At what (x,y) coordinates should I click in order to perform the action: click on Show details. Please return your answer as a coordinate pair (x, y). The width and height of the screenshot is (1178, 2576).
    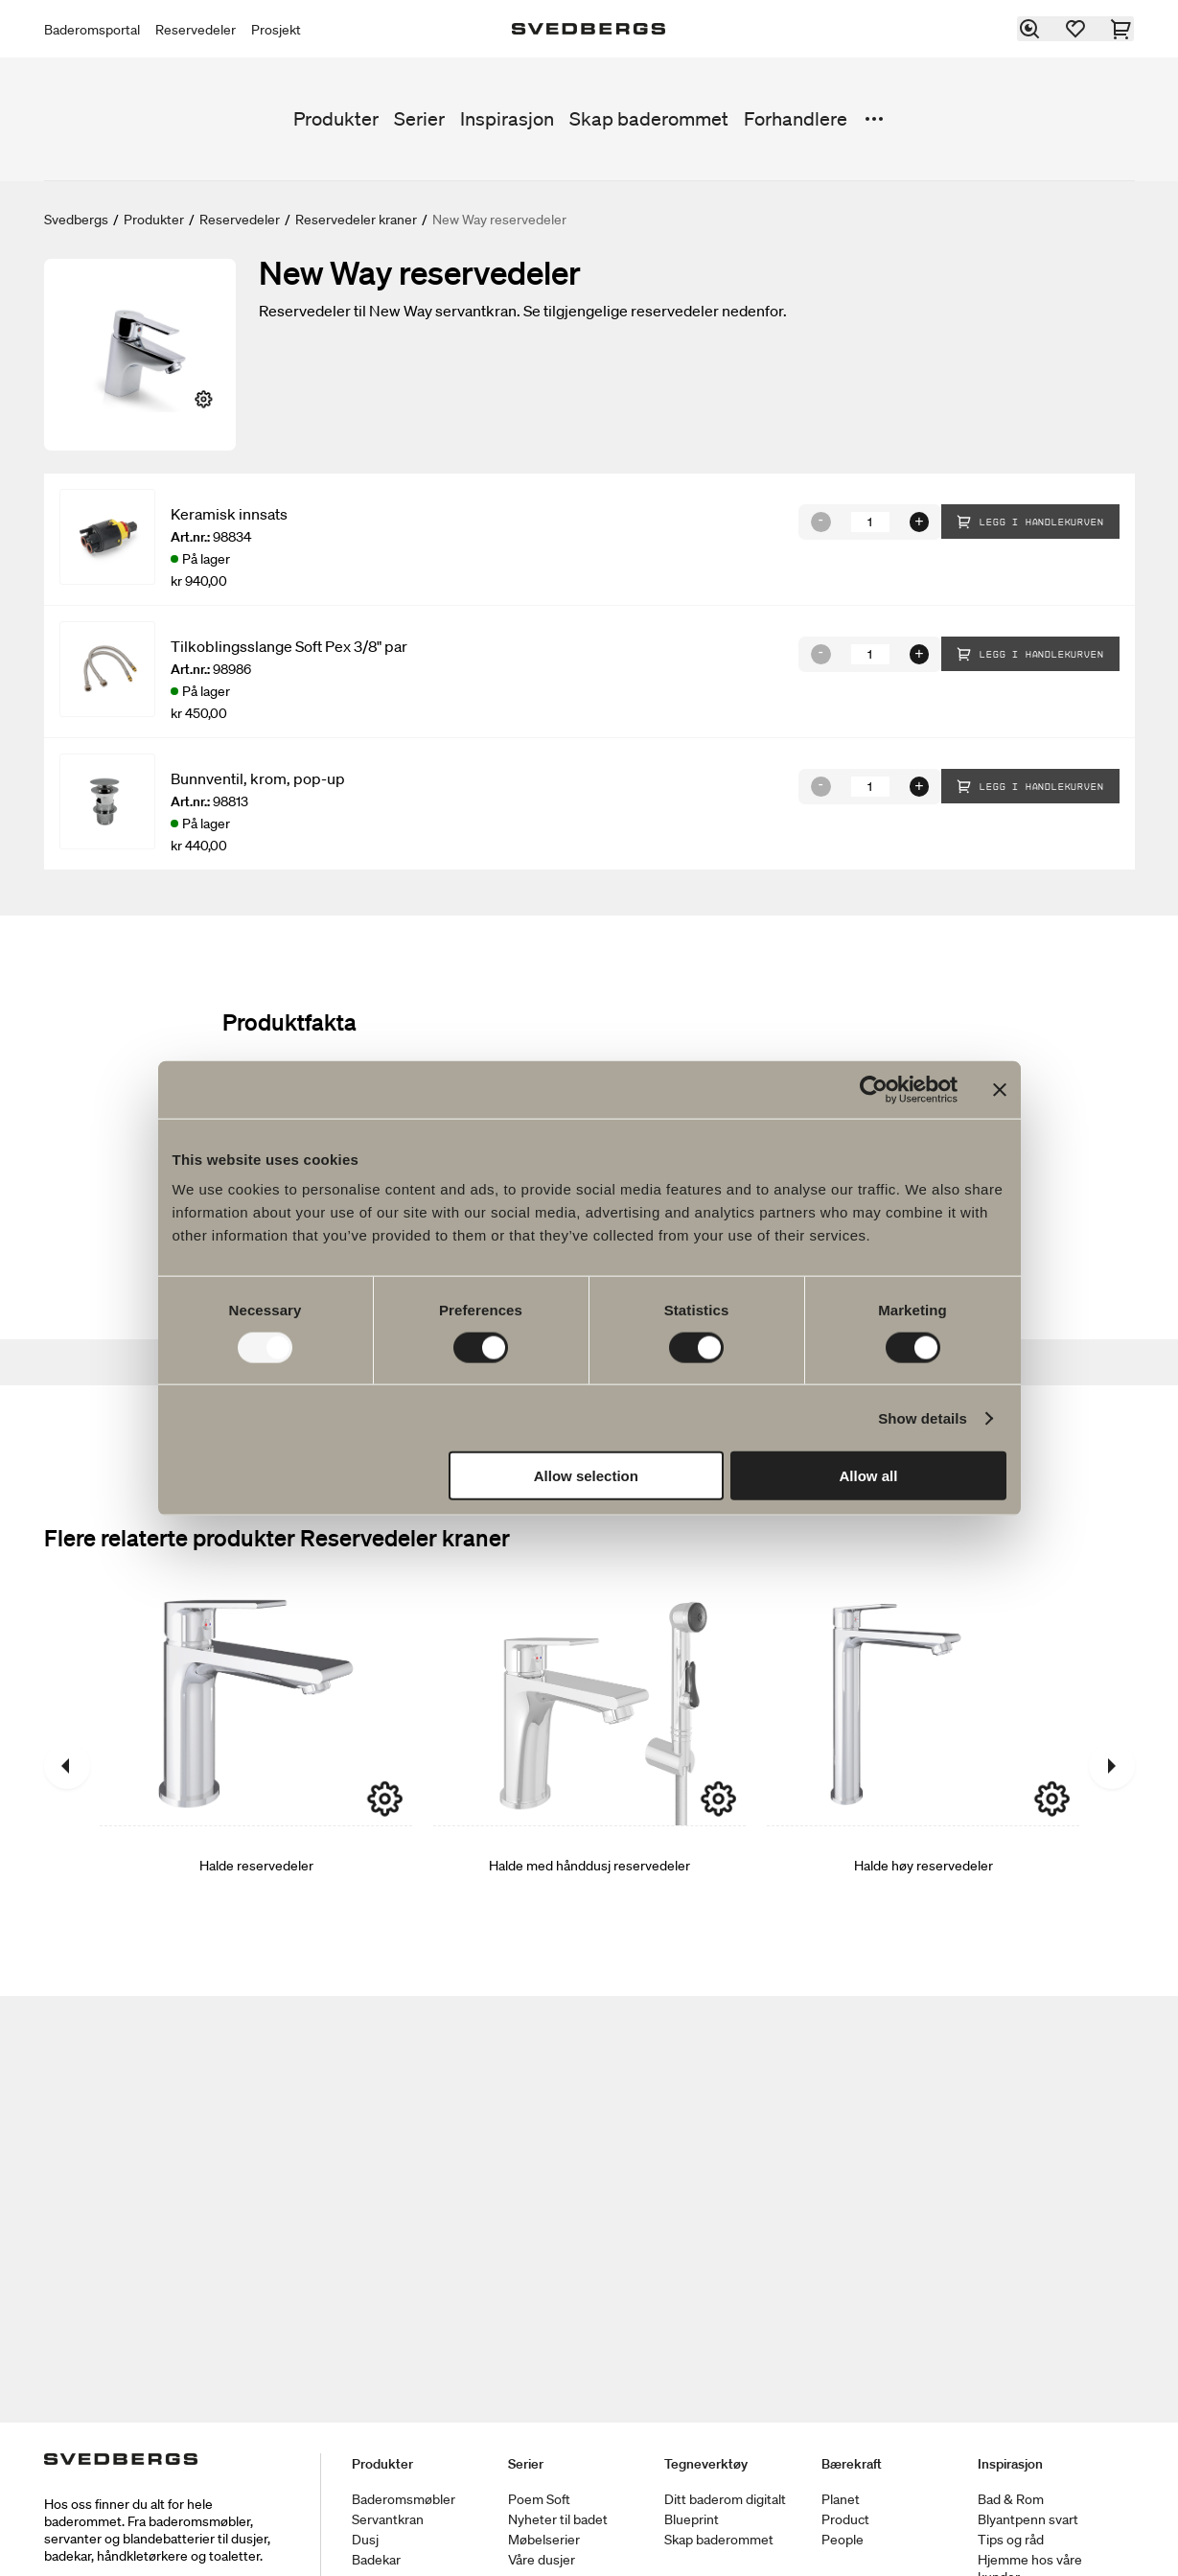
    Looking at the image, I should click on (922, 1417).